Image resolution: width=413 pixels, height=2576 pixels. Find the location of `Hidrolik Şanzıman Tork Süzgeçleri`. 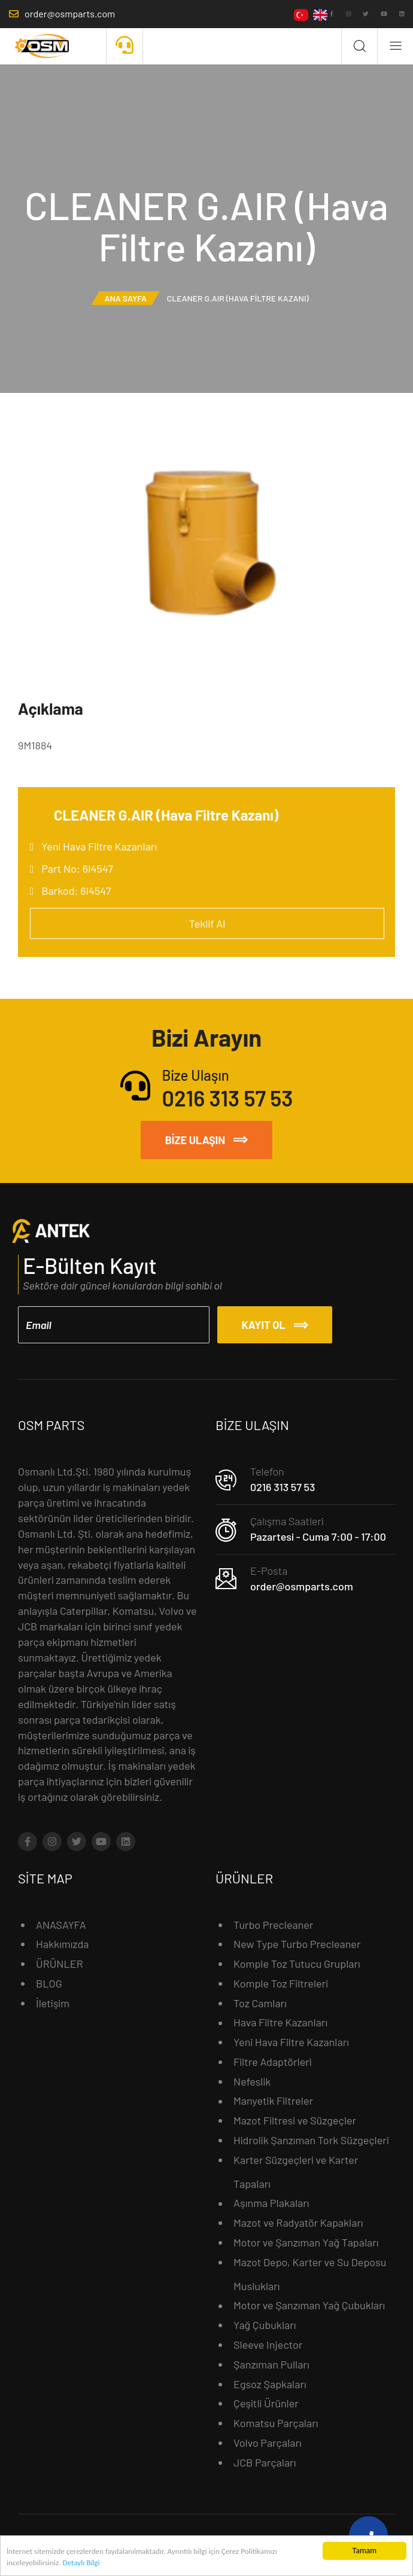

Hidrolik Şanzıman Tork Süzgeçleri is located at coordinates (311, 2139).